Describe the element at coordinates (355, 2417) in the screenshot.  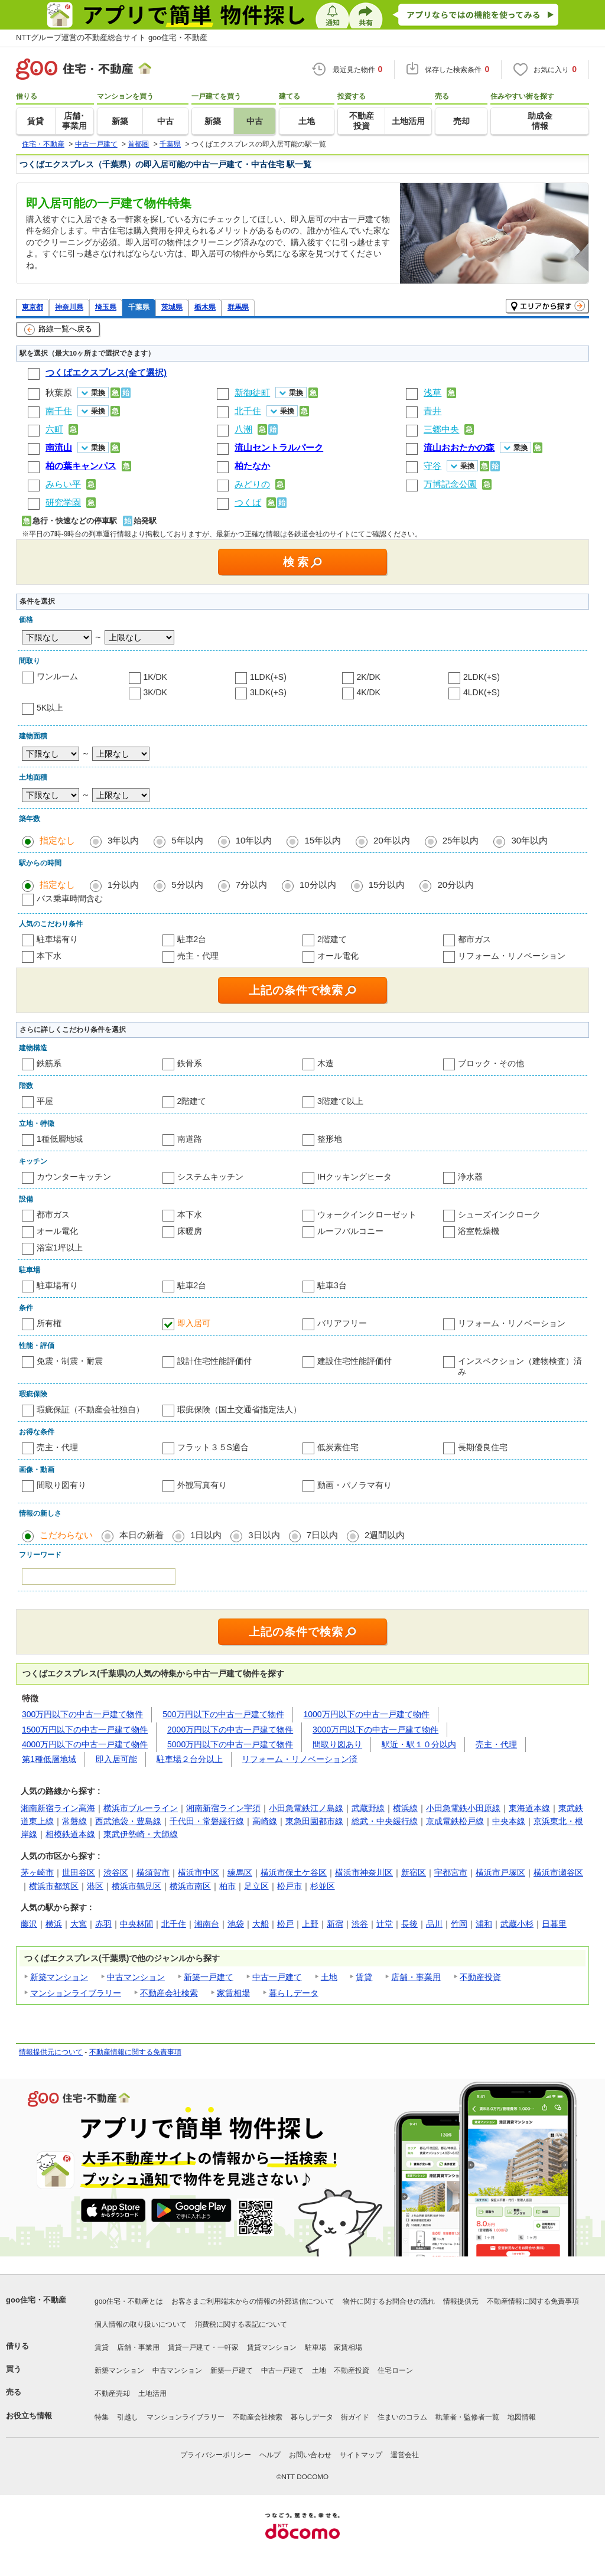
I see `街ガイド` at that location.